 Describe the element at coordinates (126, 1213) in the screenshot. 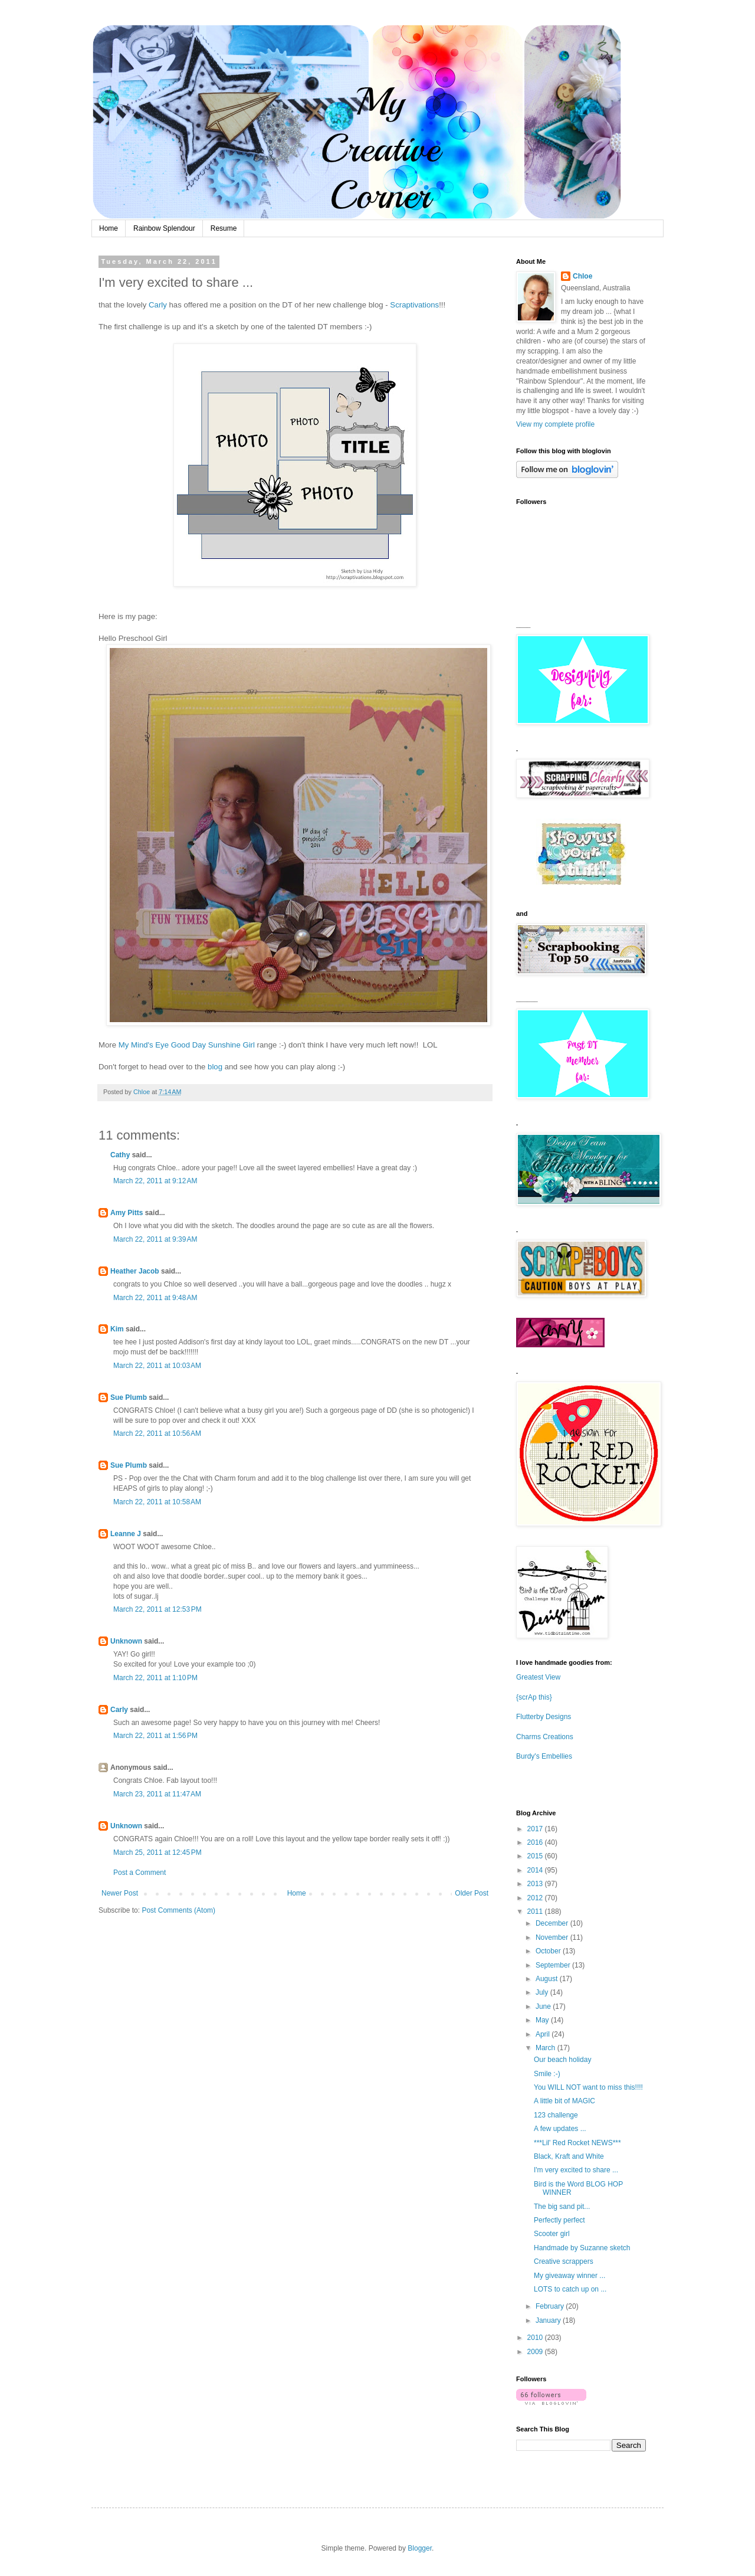

I see `Amy Pitts` at that location.